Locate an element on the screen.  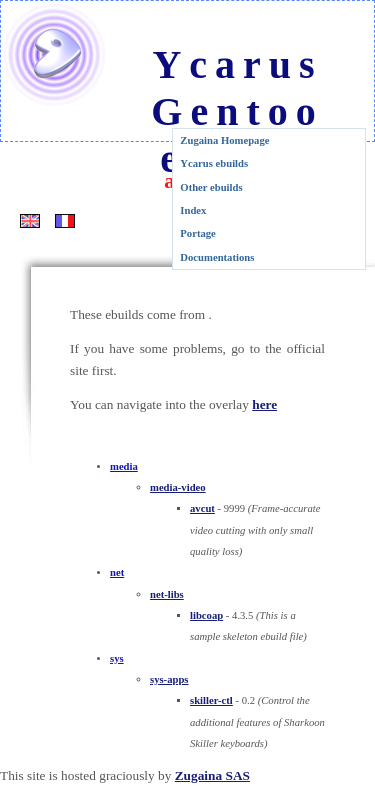
net is located at coordinates (117, 572).